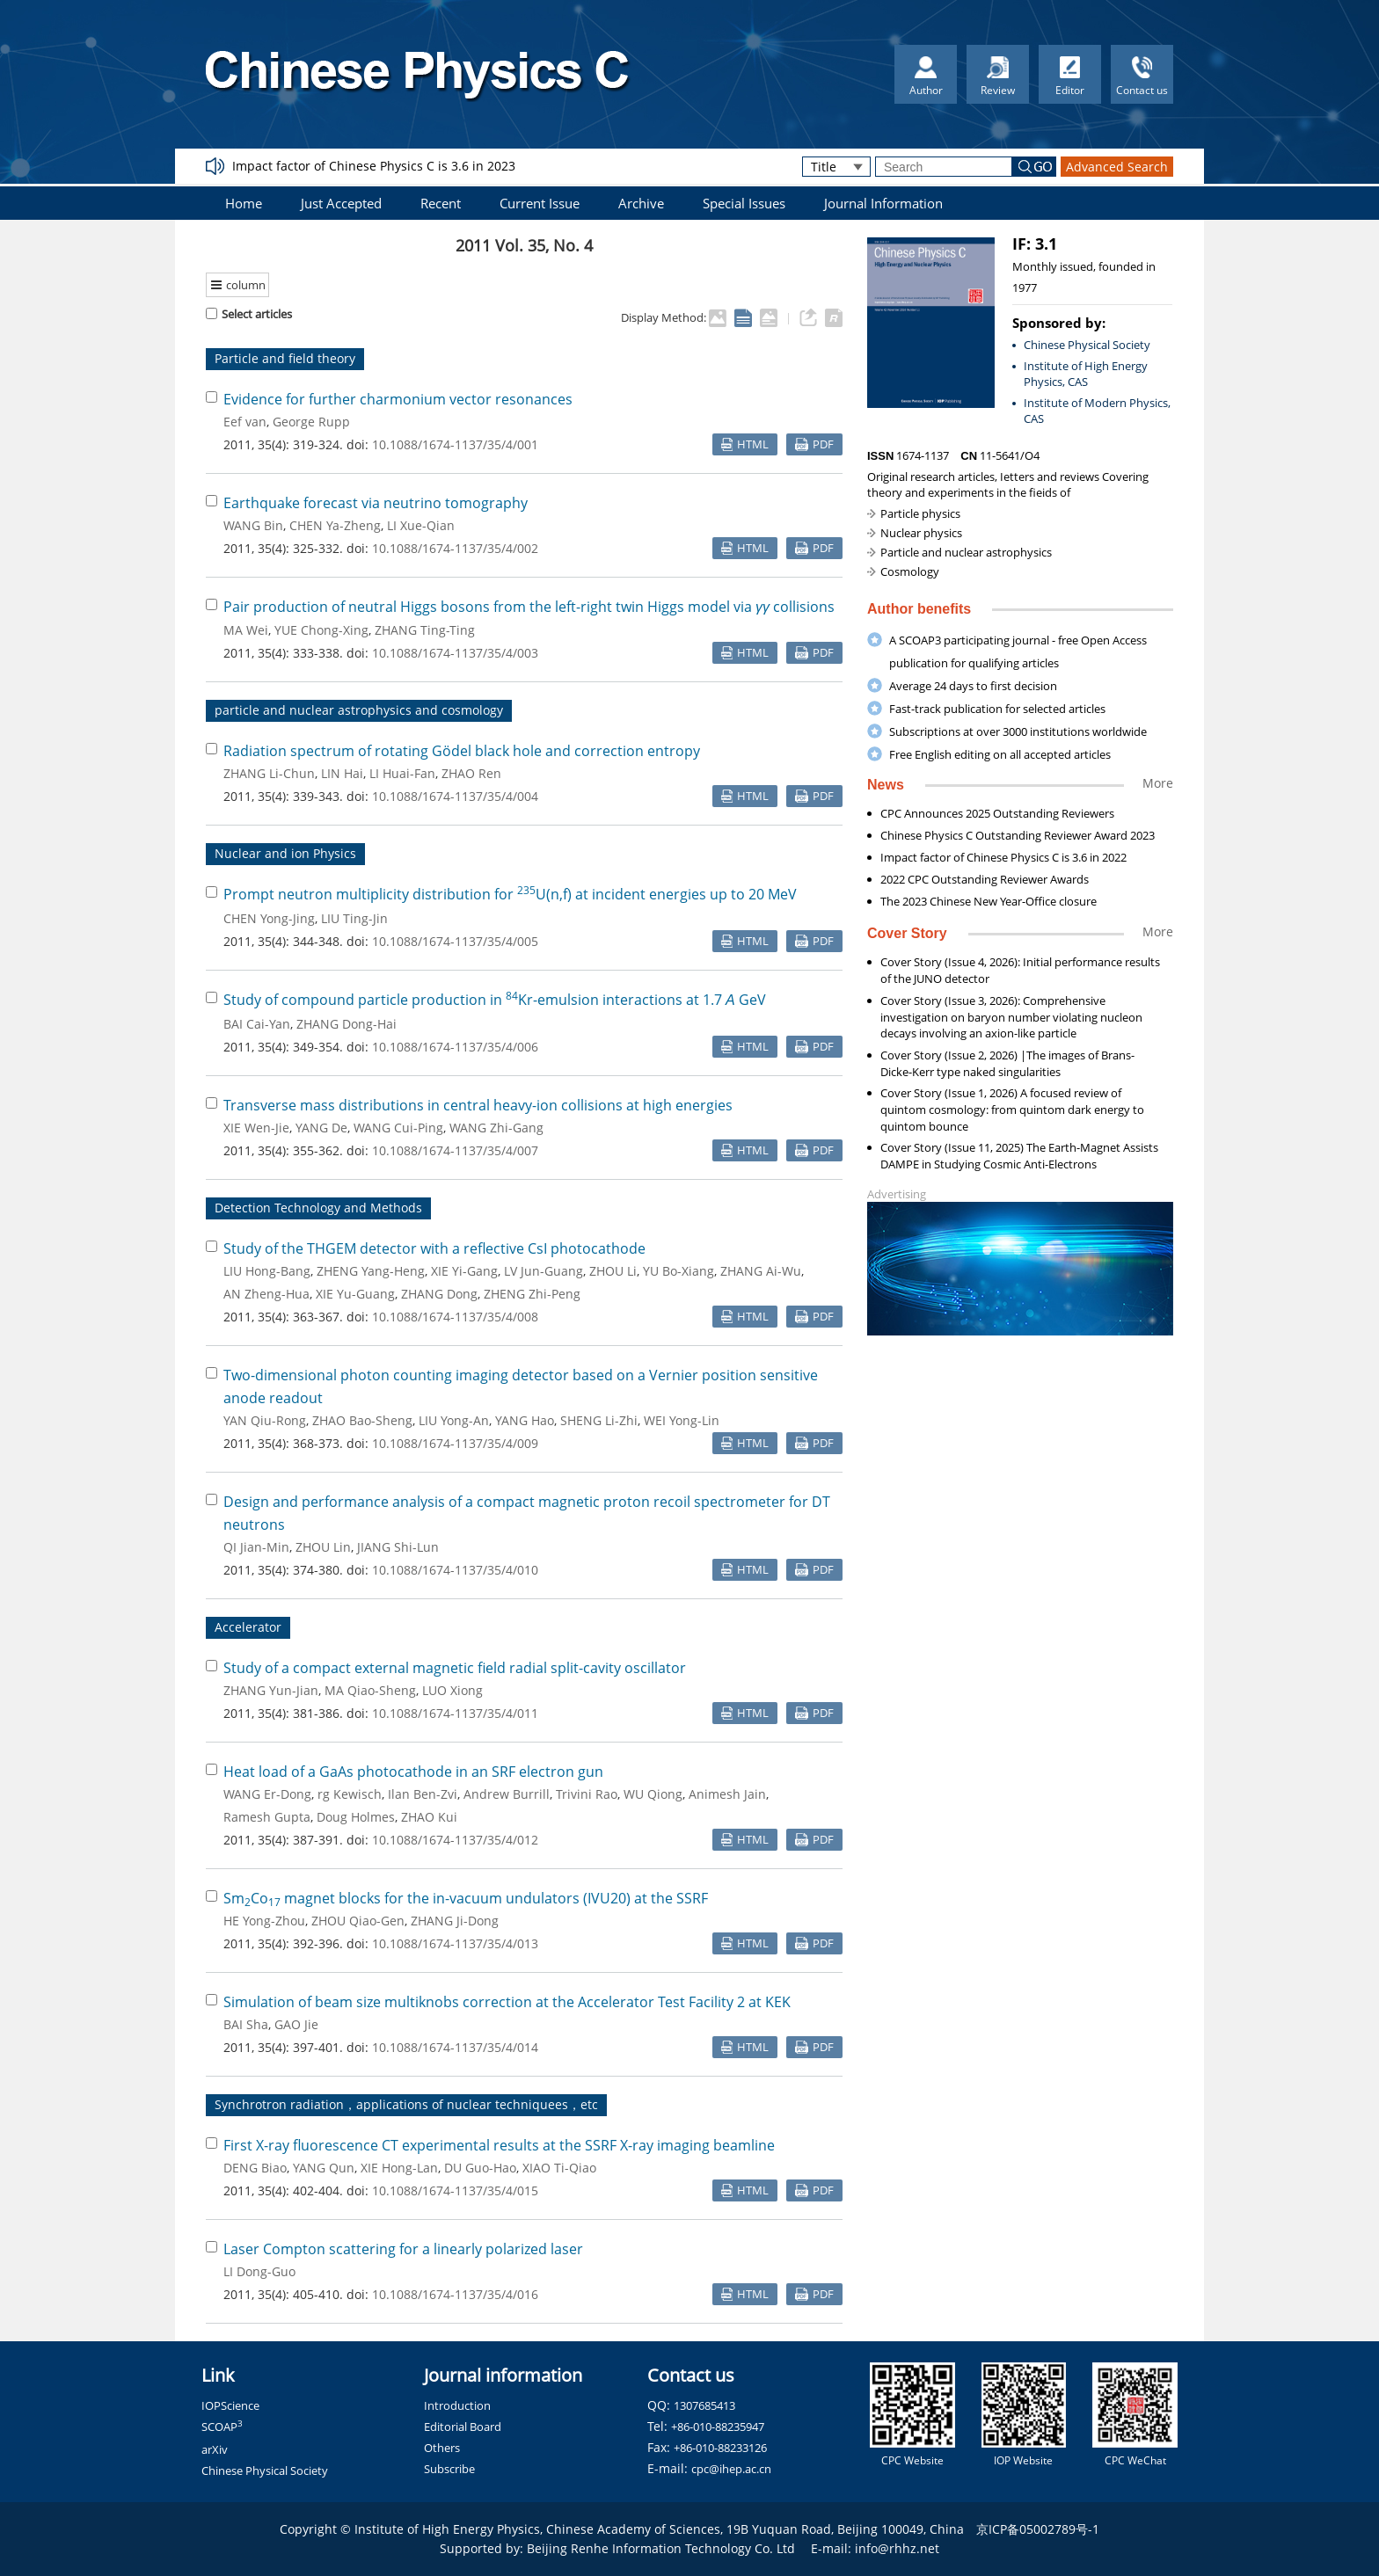 The height and width of the screenshot is (2576, 1379). Describe the element at coordinates (1007, 1063) in the screenshot. I see `Cover Story (Issue 2, 2026) |The images of Brans-Dicke-Kerr type naked singularities` at that location.